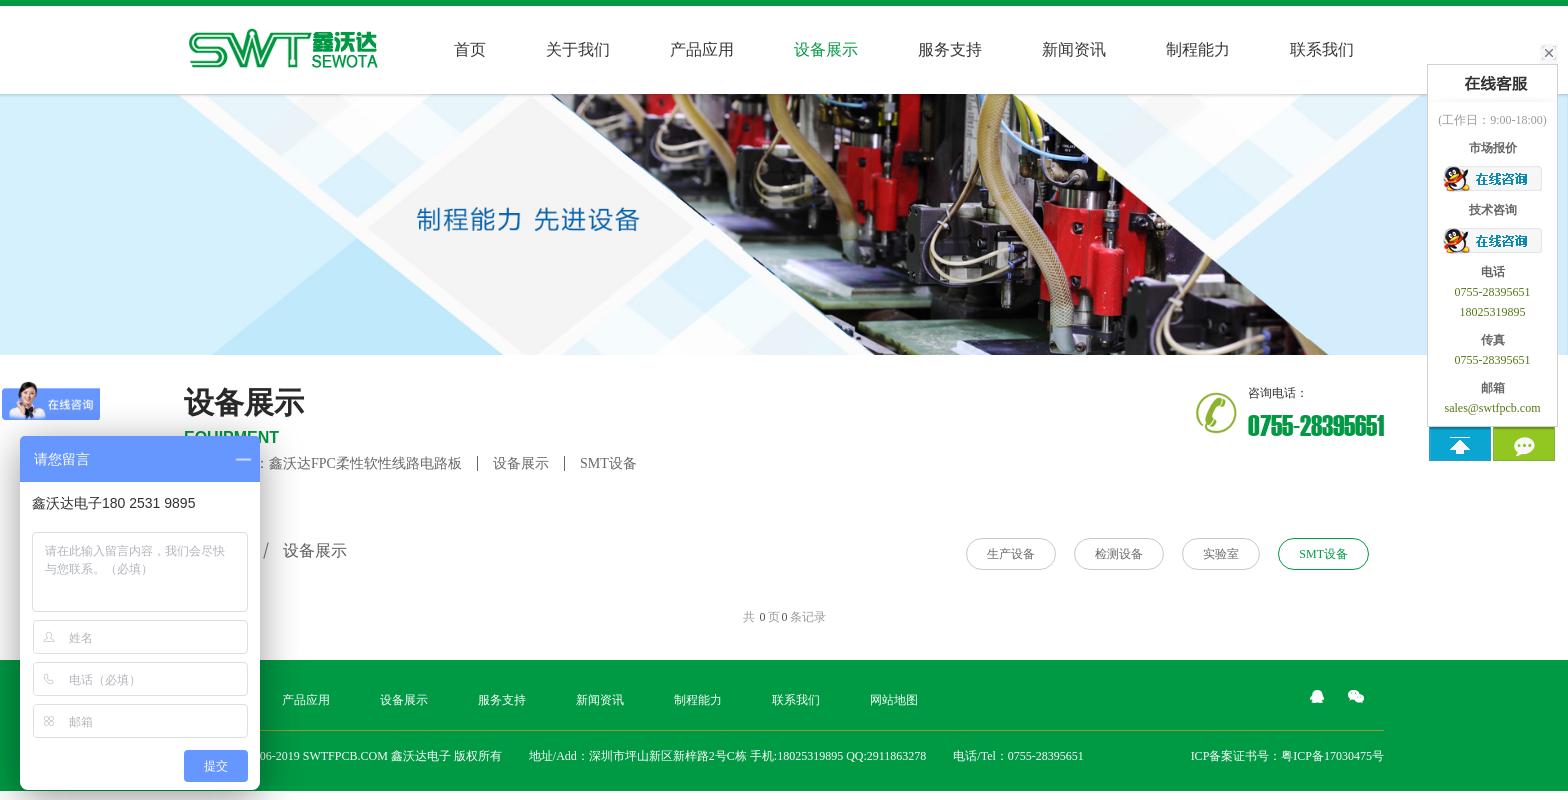 This screenshot has width=1568, height=800. I want to click on 关于我们, so click(578, 49).